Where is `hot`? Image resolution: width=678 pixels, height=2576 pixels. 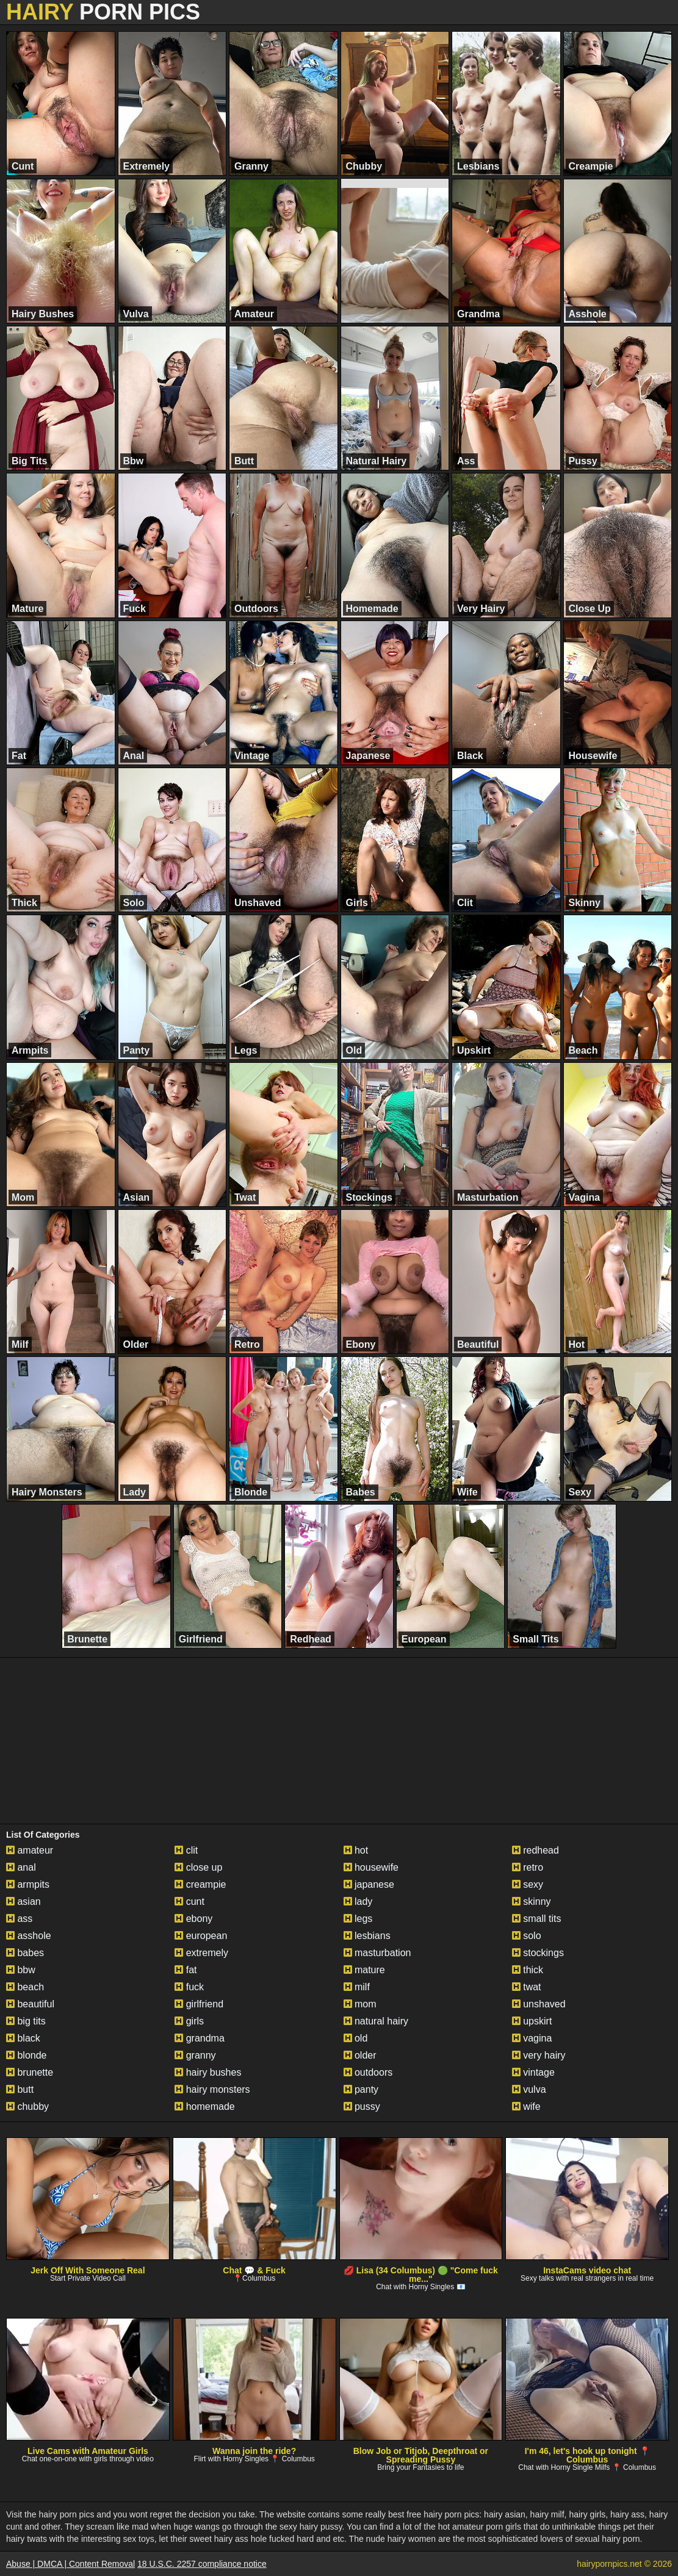
hot is located at coordinates (356, 1850).